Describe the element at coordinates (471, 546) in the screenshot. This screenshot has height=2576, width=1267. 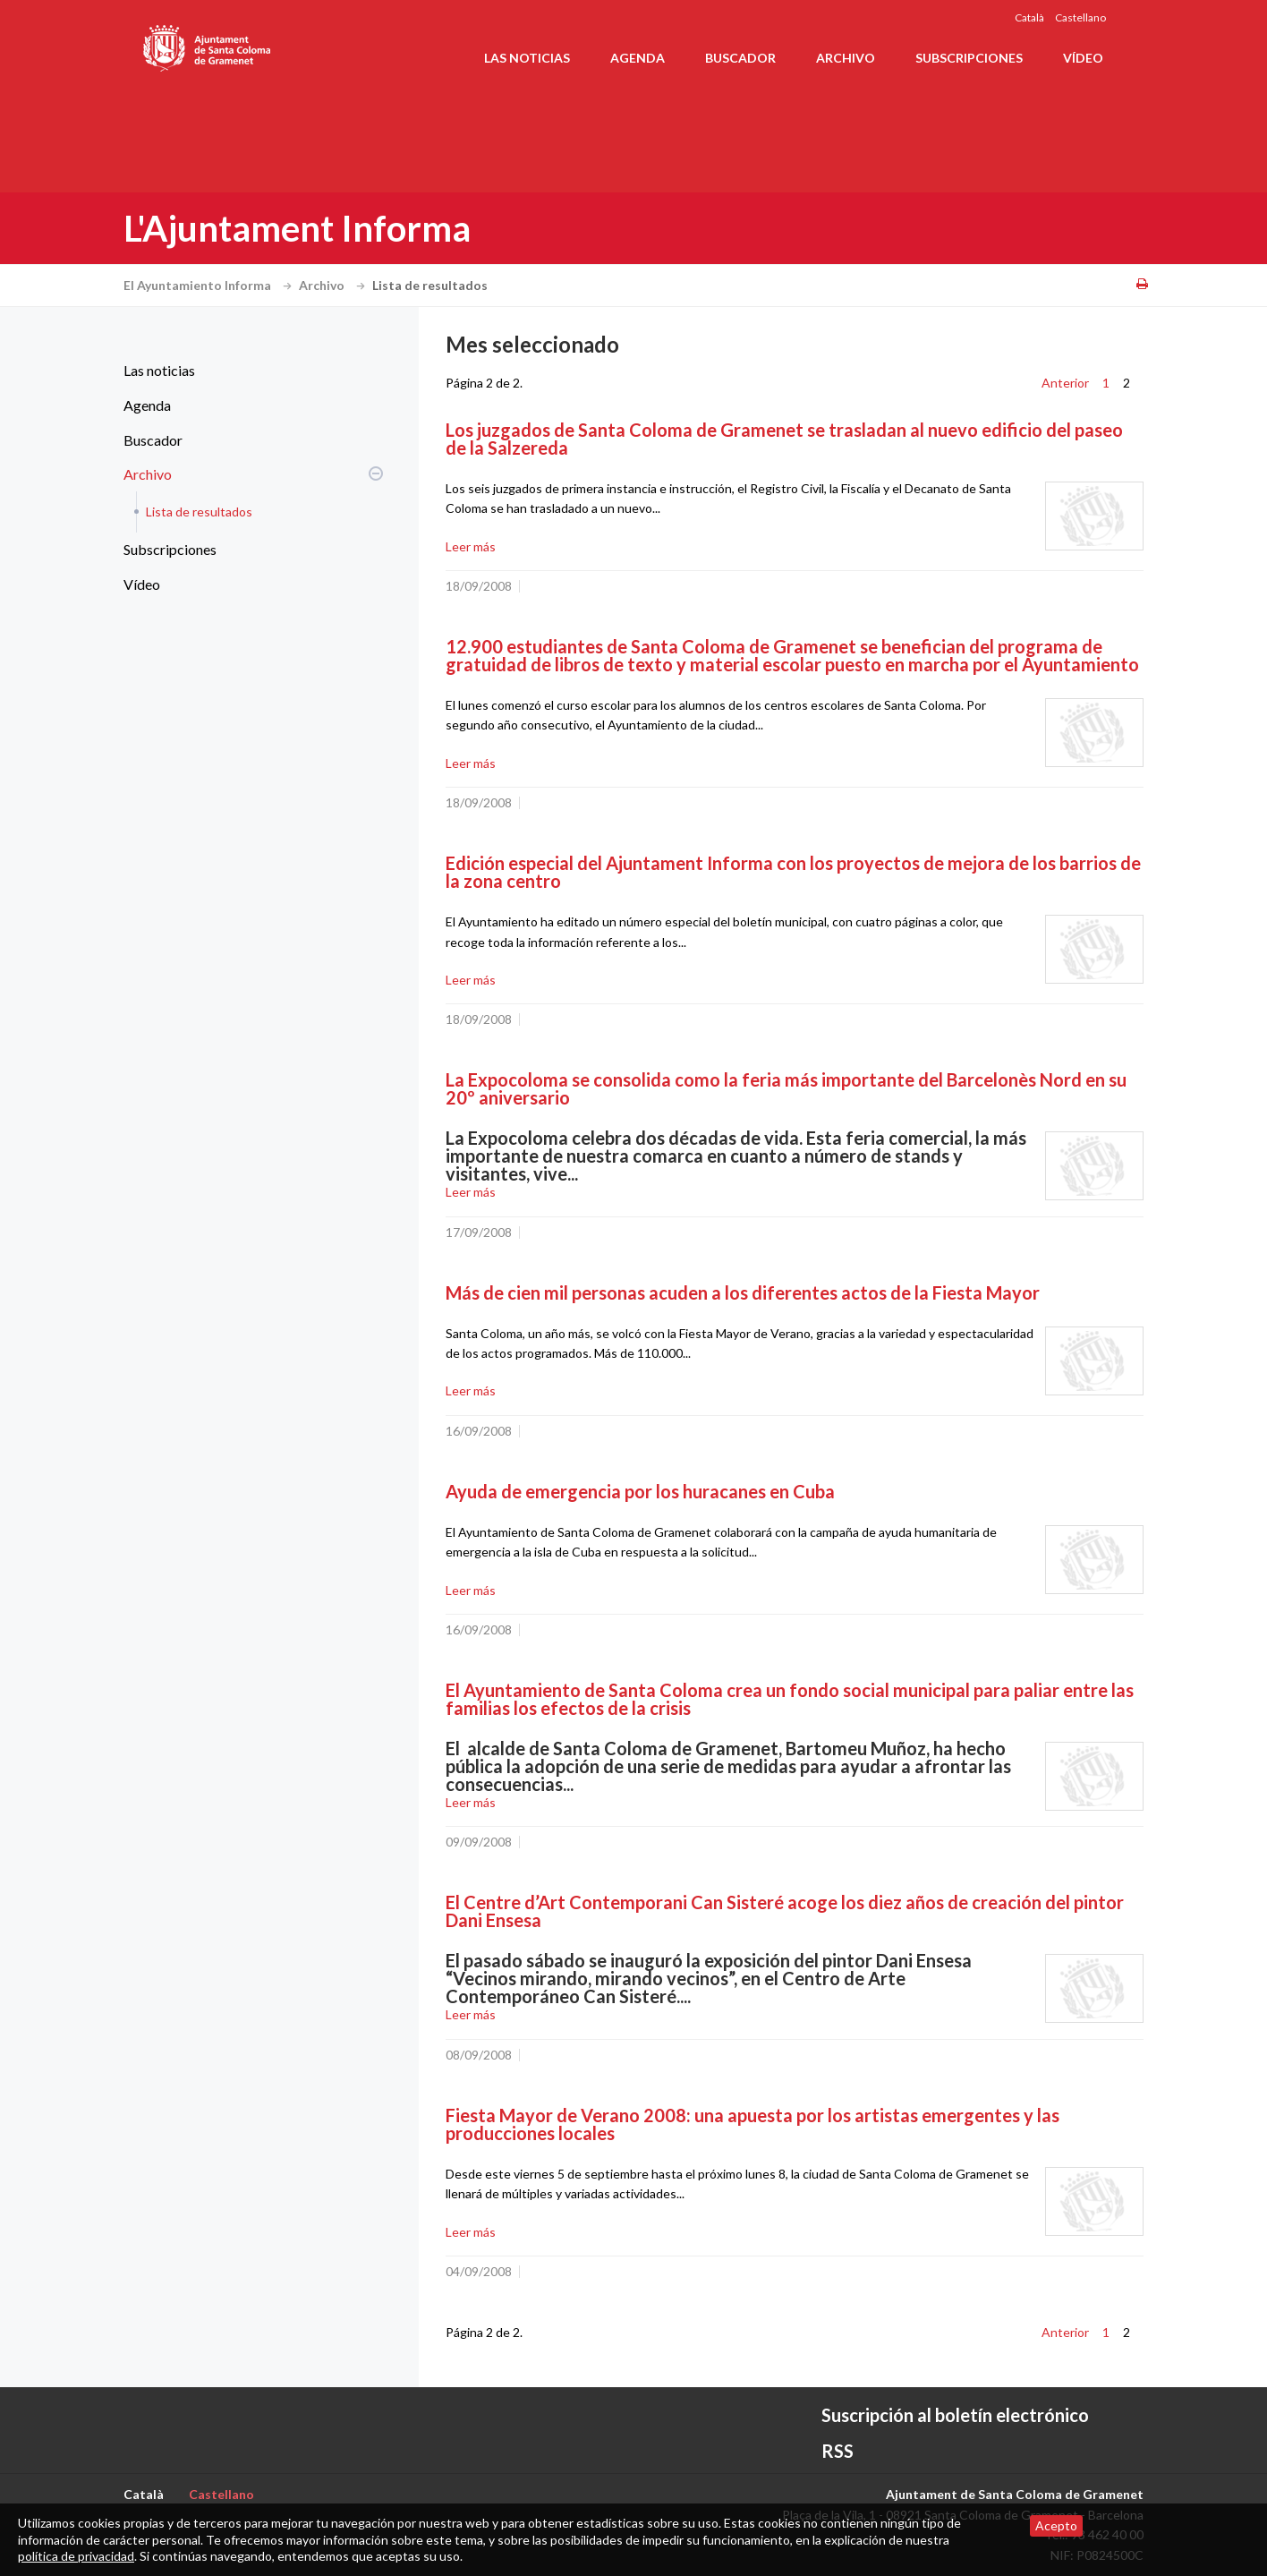
I see `Leer más` at that location.